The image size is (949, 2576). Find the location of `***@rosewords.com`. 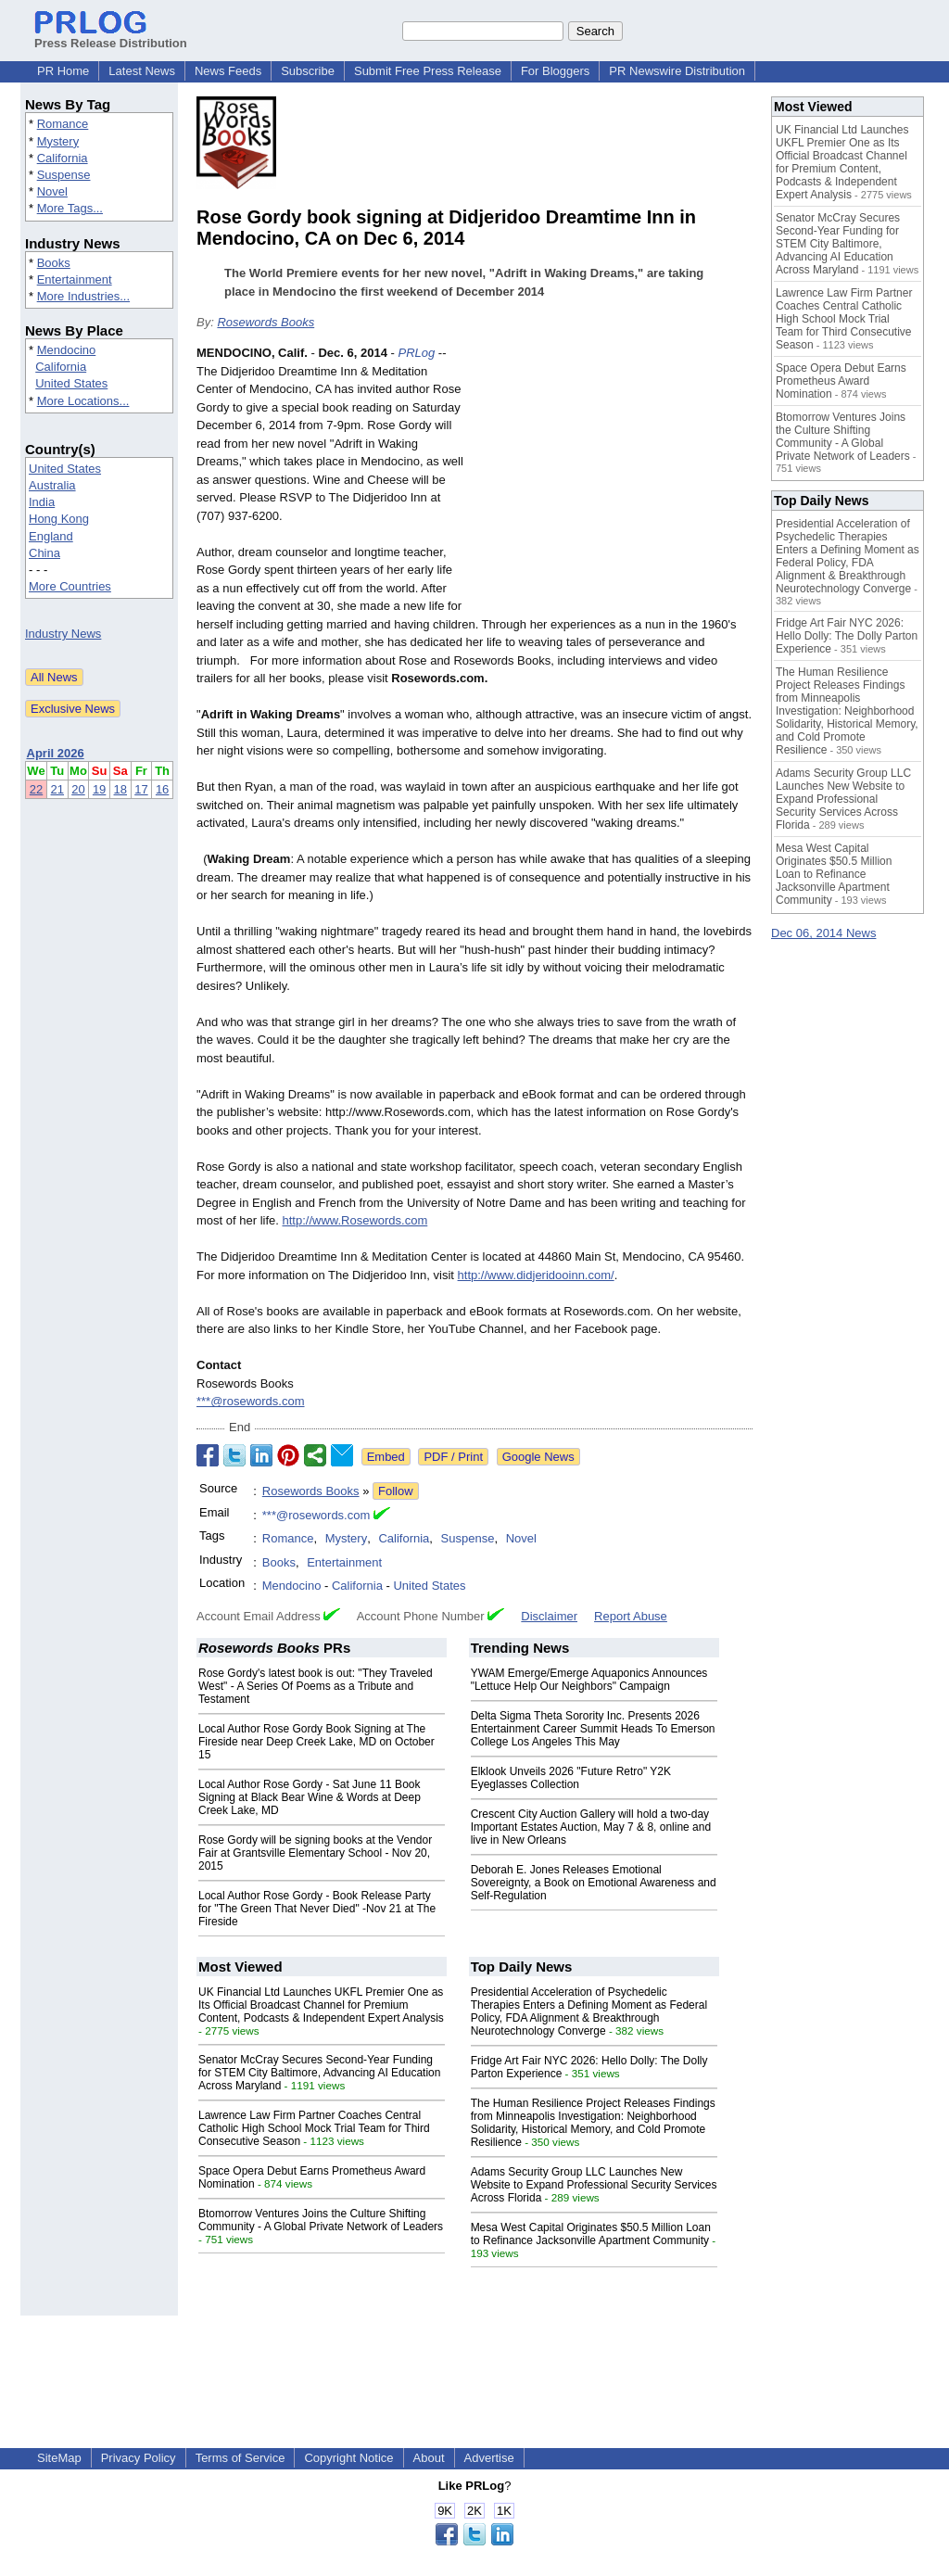

***@rosewords.com is located at coordinates (250, 1401).